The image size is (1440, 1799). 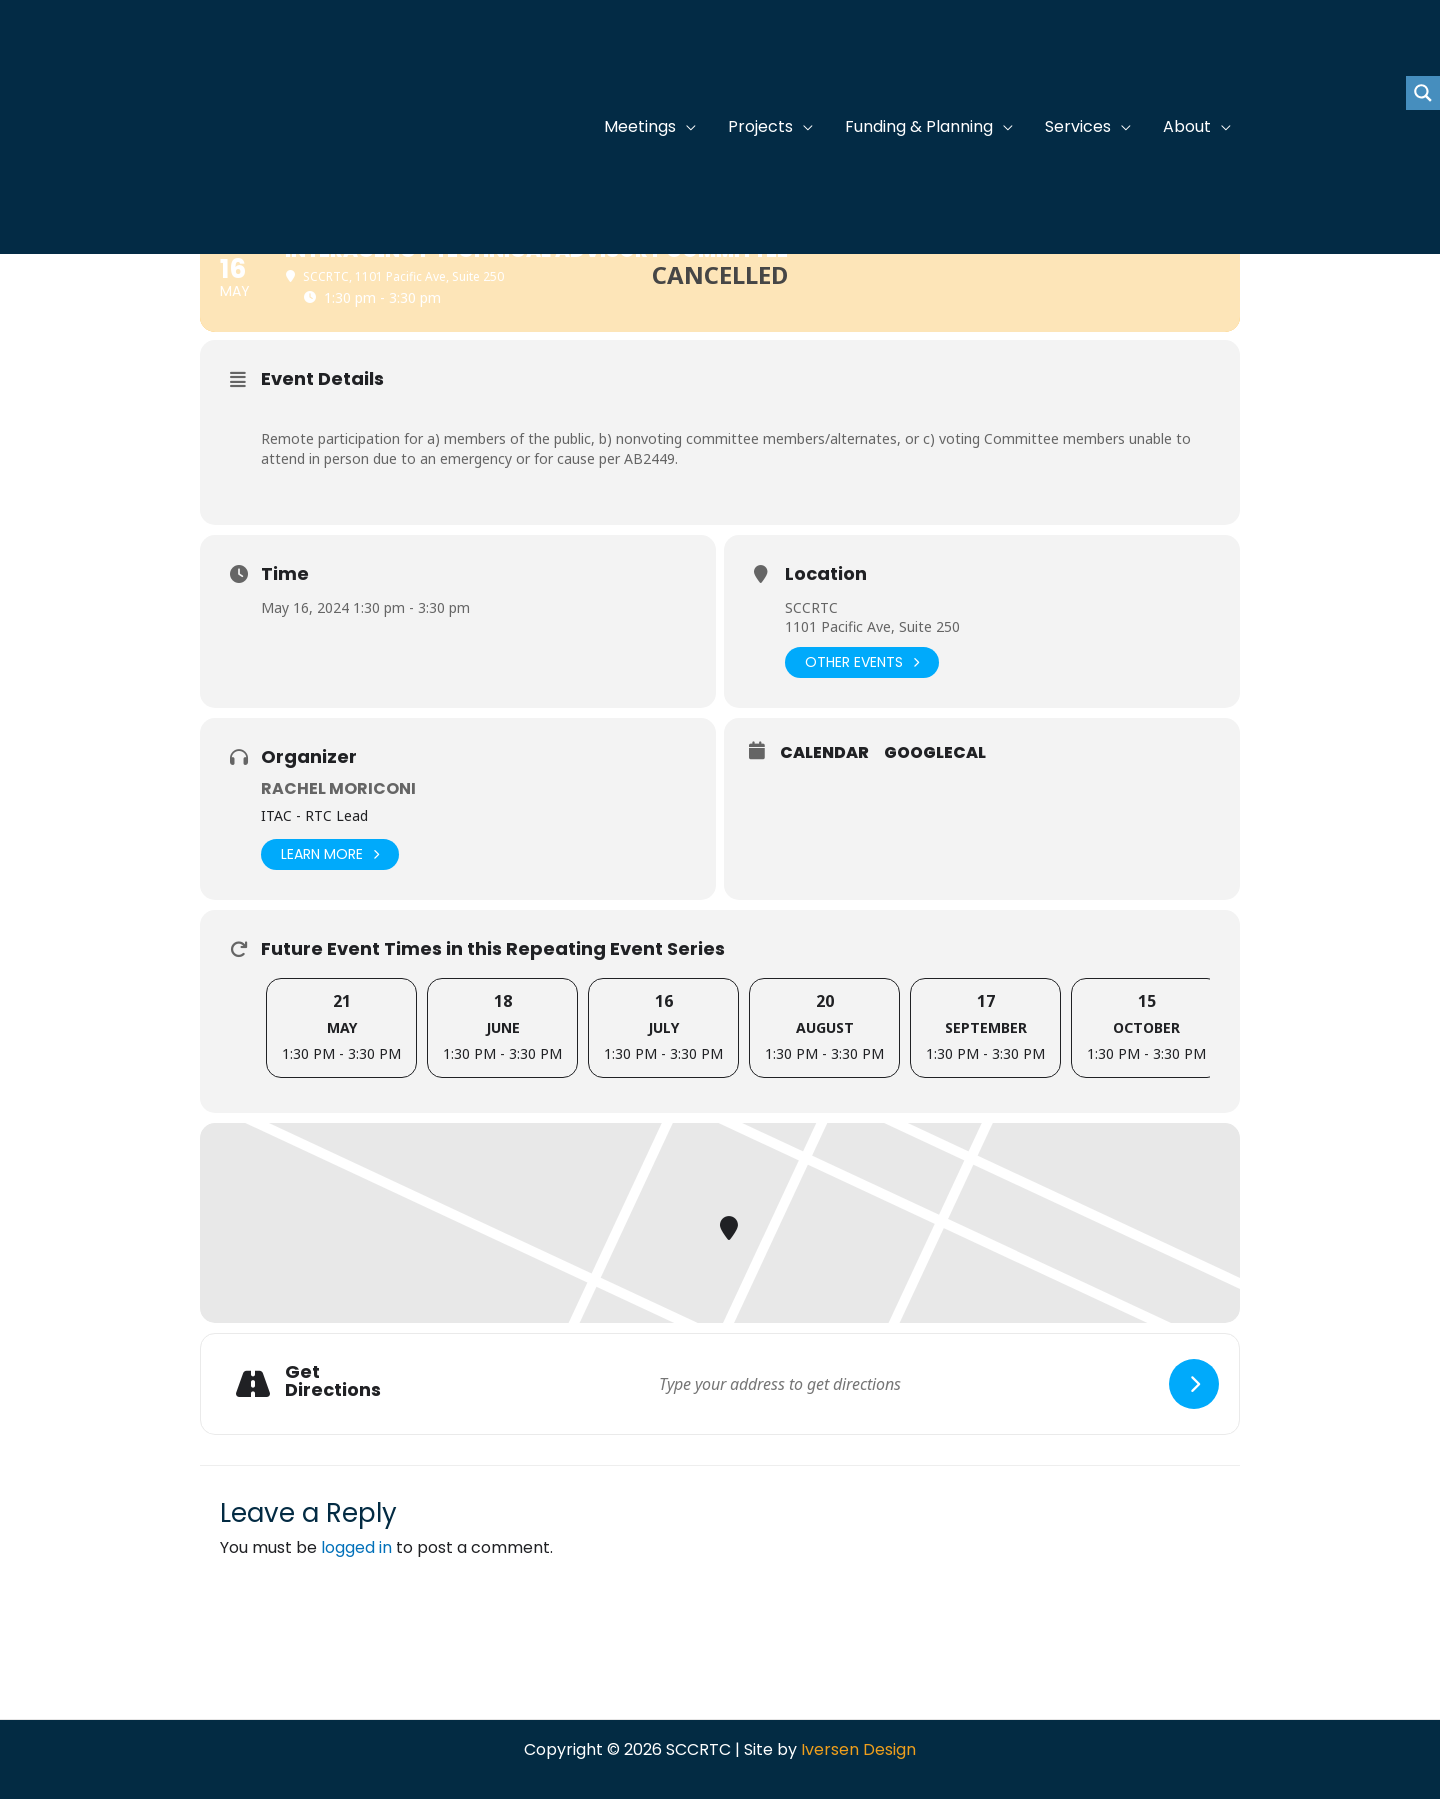 What do you see at coordinates (356, 1547) in the screenshot?
I see `logged in` at bounding box center [356, 1547].